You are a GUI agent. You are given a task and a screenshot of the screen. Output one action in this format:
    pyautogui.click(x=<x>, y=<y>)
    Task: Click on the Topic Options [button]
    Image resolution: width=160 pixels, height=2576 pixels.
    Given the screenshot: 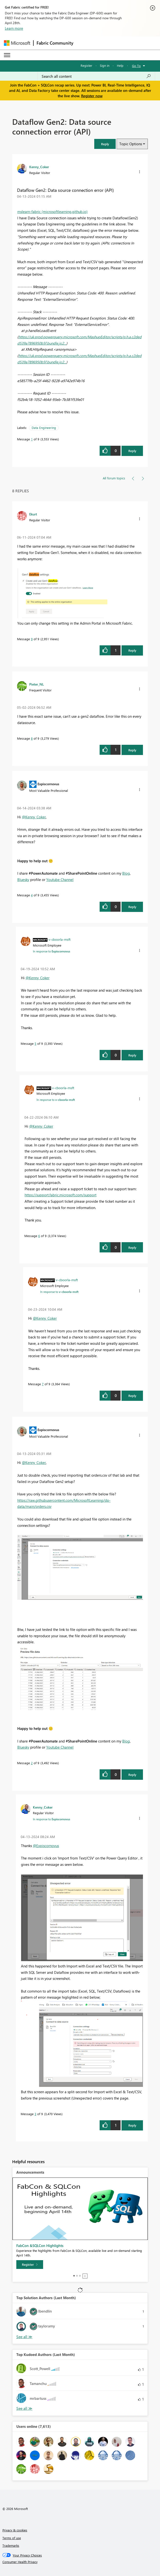 What is the action you would take?
    pyautogui.click(x=130, y=143)
    